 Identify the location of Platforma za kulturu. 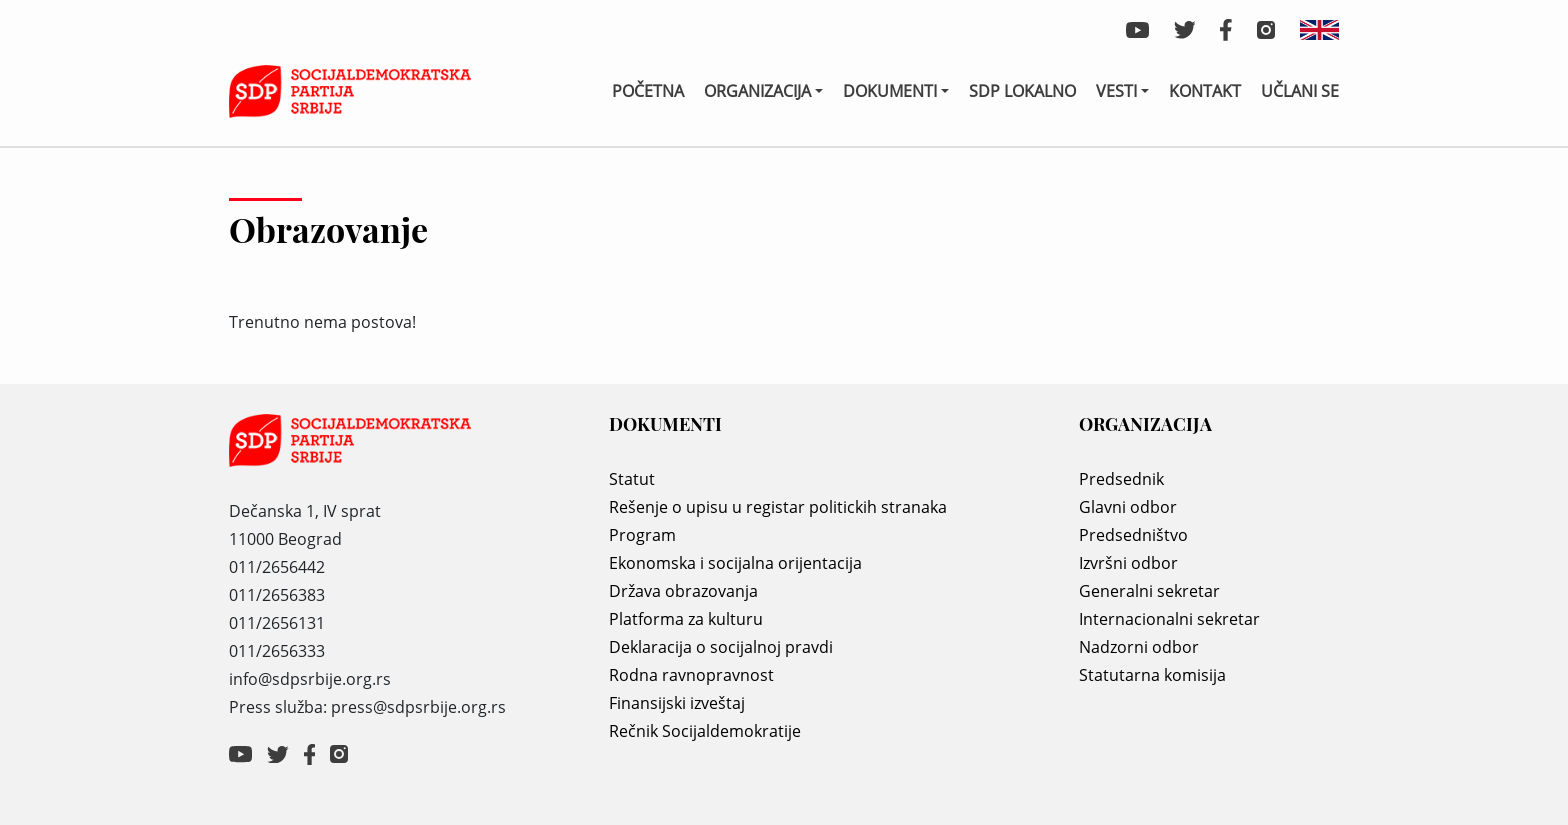
(686, 619).